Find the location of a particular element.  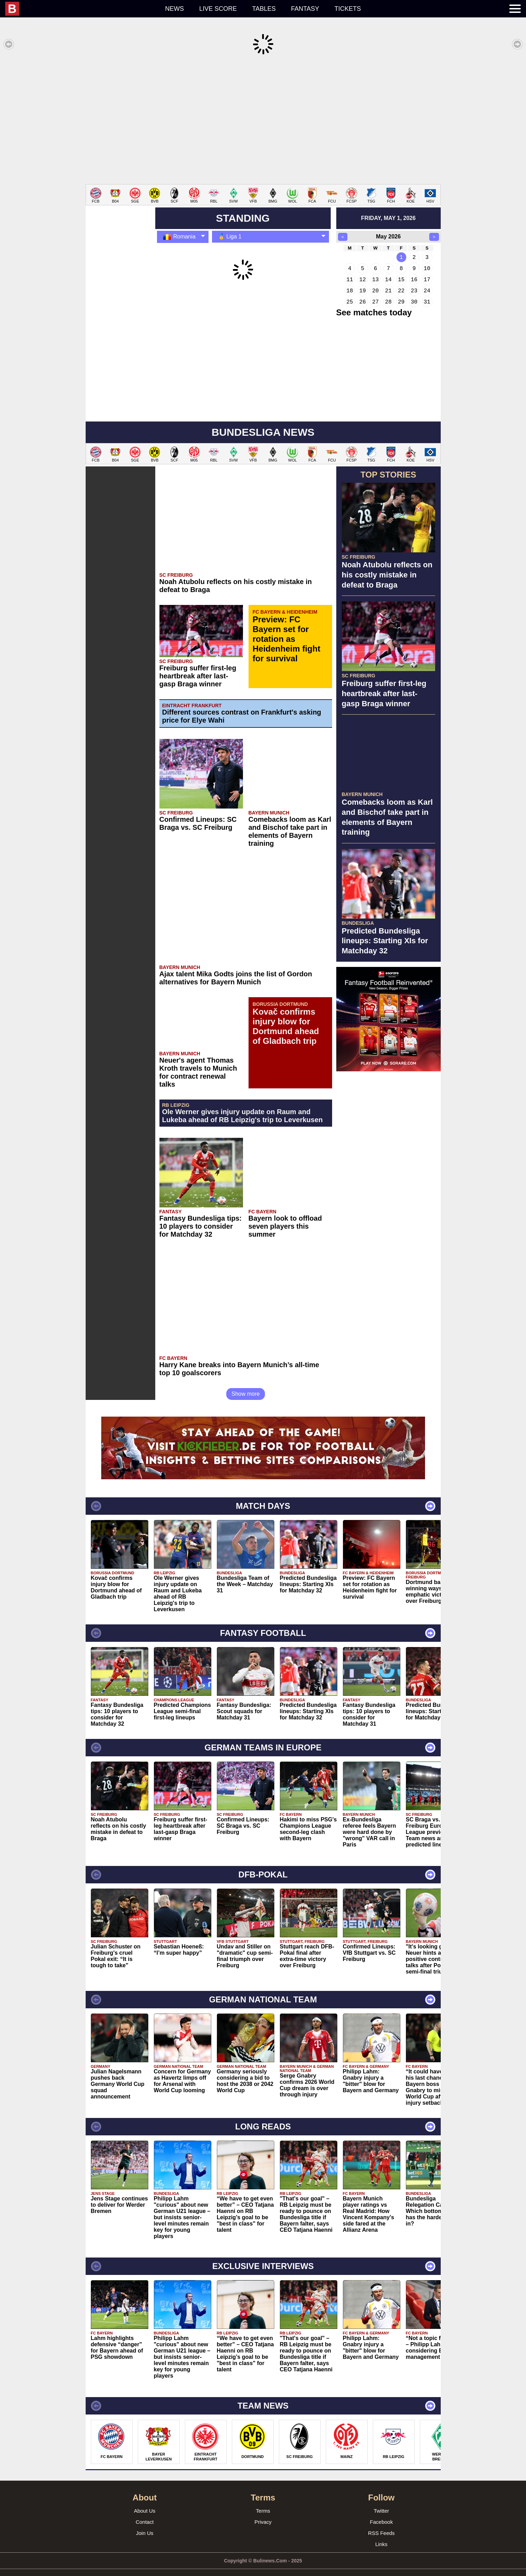

Tickets [menuitem] is located at coordinates (348, 8).